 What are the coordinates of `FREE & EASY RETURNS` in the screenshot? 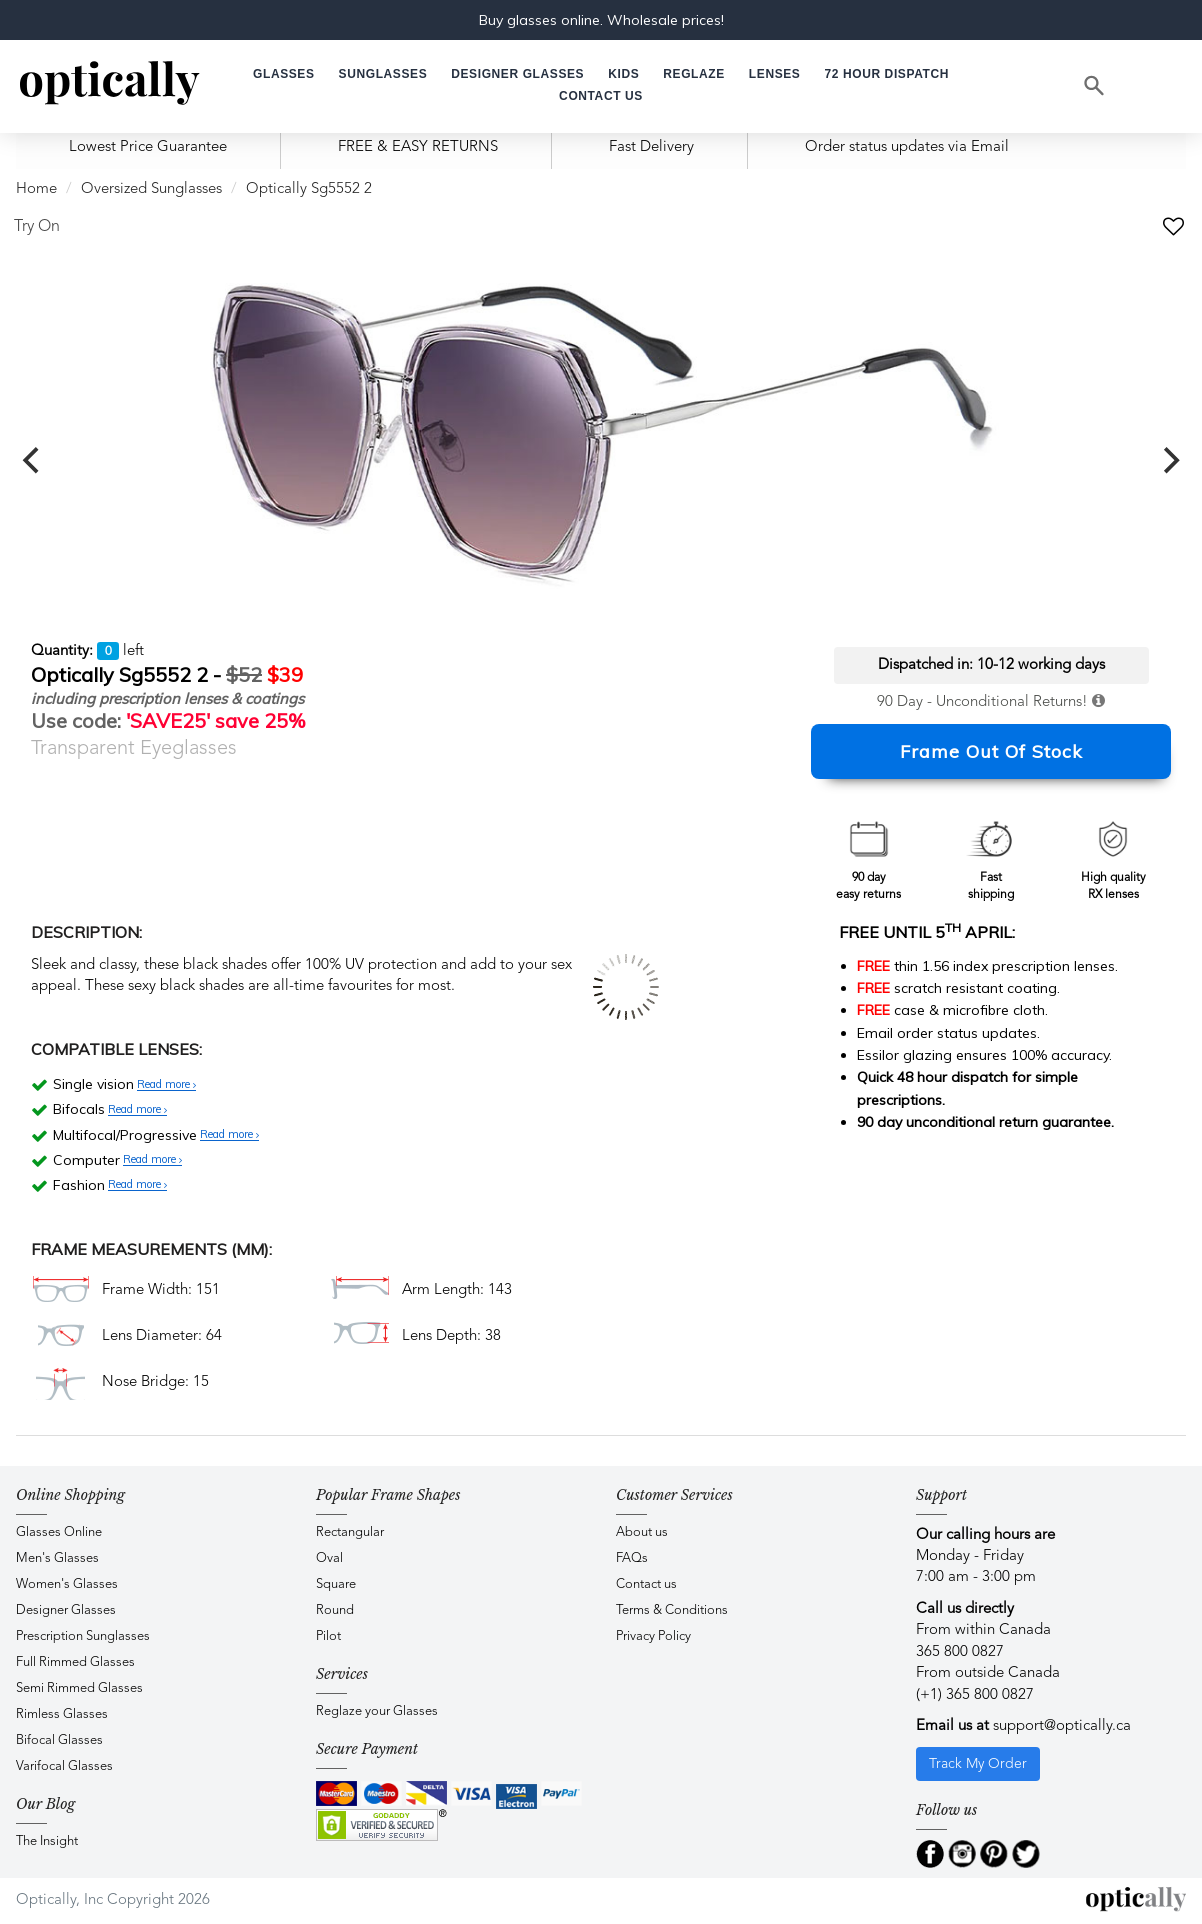 It's located at (418, 147).